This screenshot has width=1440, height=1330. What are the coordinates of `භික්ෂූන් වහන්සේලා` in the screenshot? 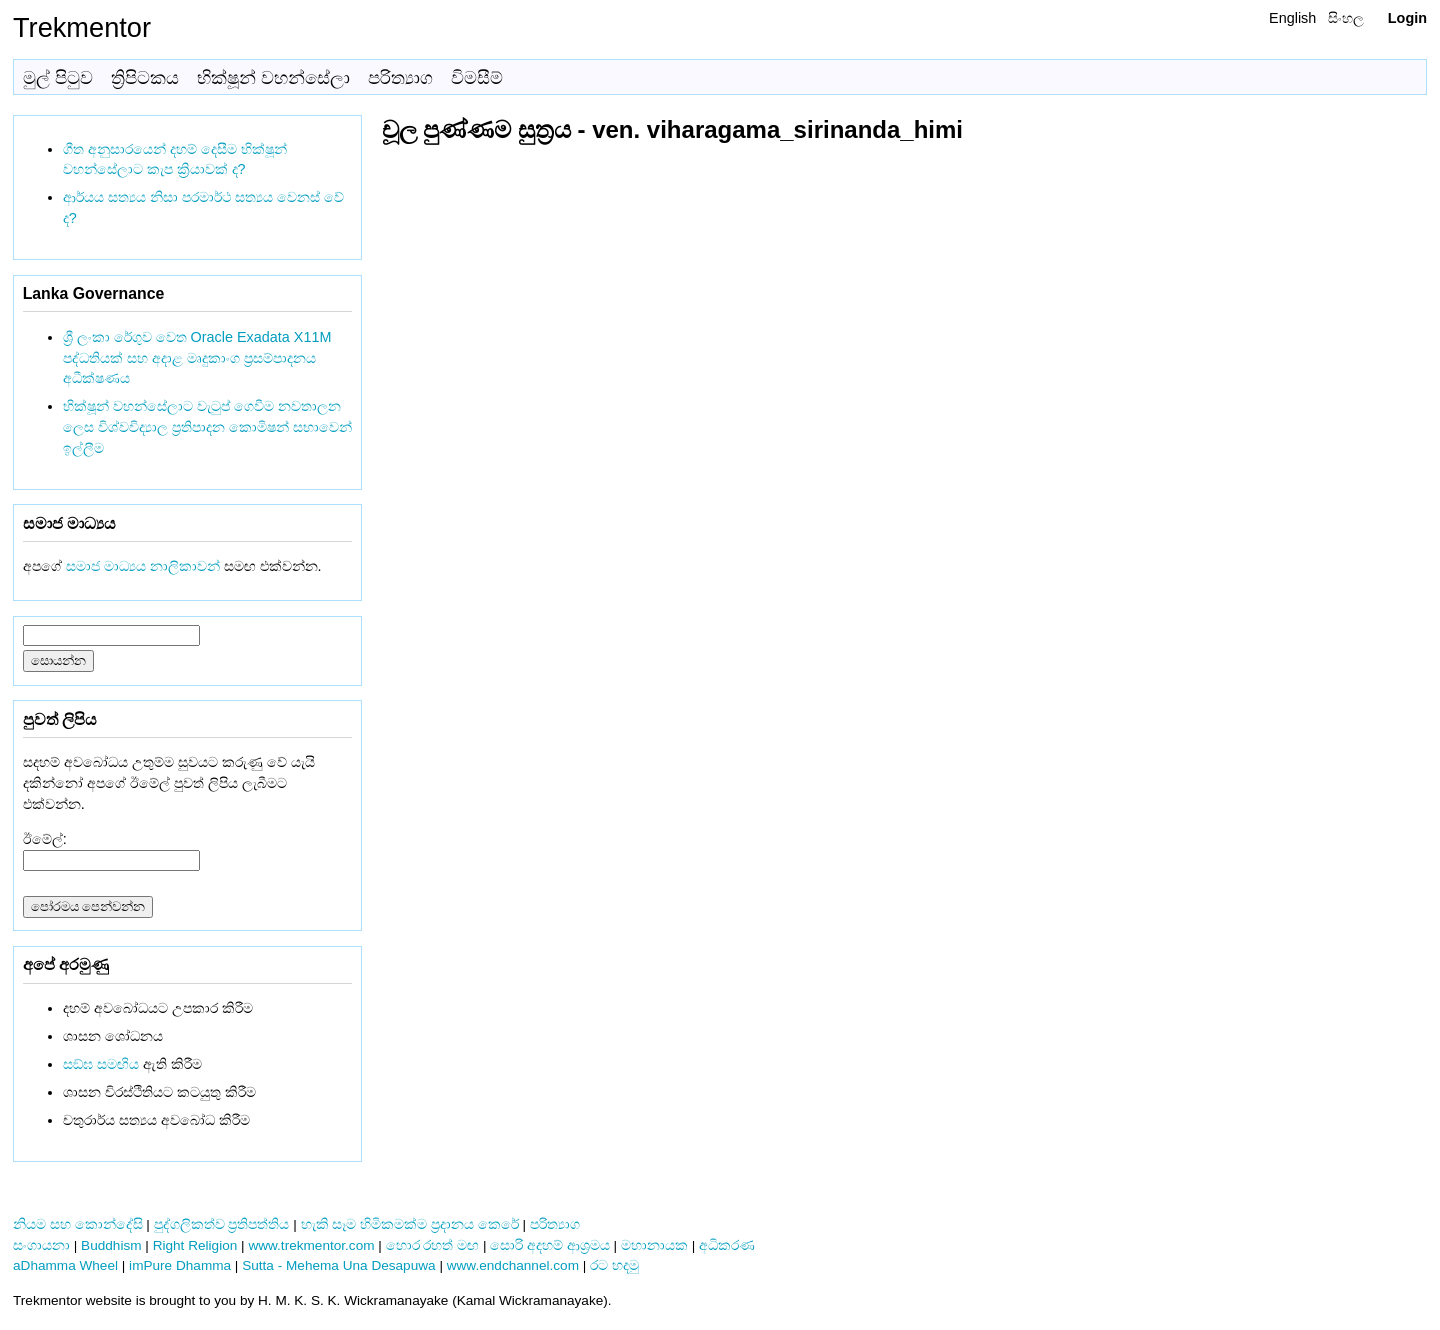 It's located at (273, 78).